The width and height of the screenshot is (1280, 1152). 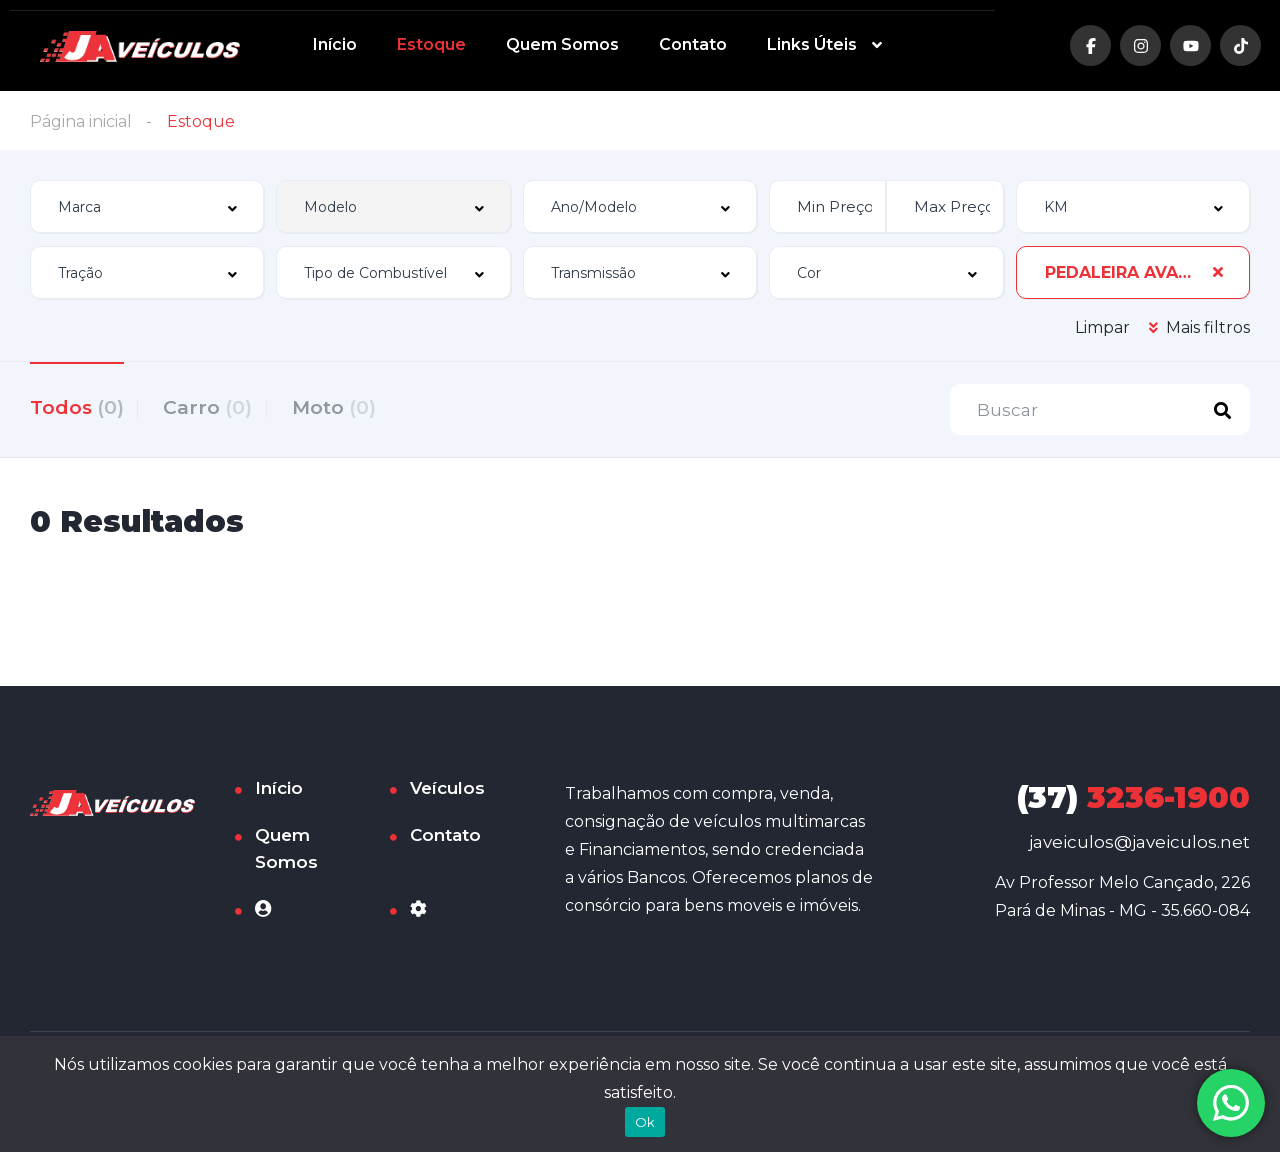 What do you see at coordinates (812, 44) in the screenshot?
I see `Links Úteis` at bounding box center [812, 44].